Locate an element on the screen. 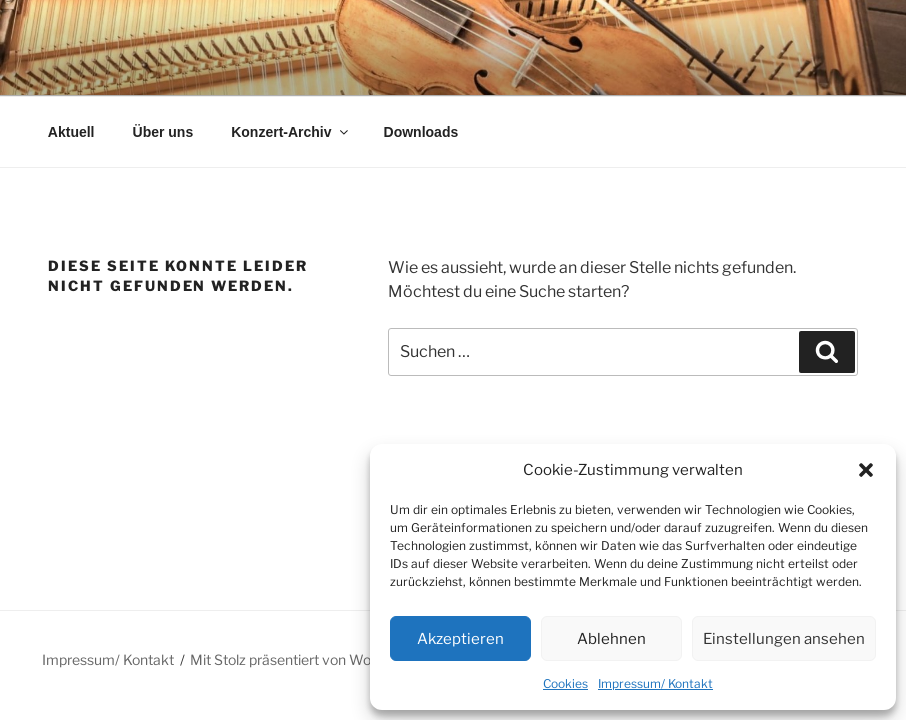 This screenshot has width=906, height=720. Impressum/ Kontakt is located at coordinates (655, 683).